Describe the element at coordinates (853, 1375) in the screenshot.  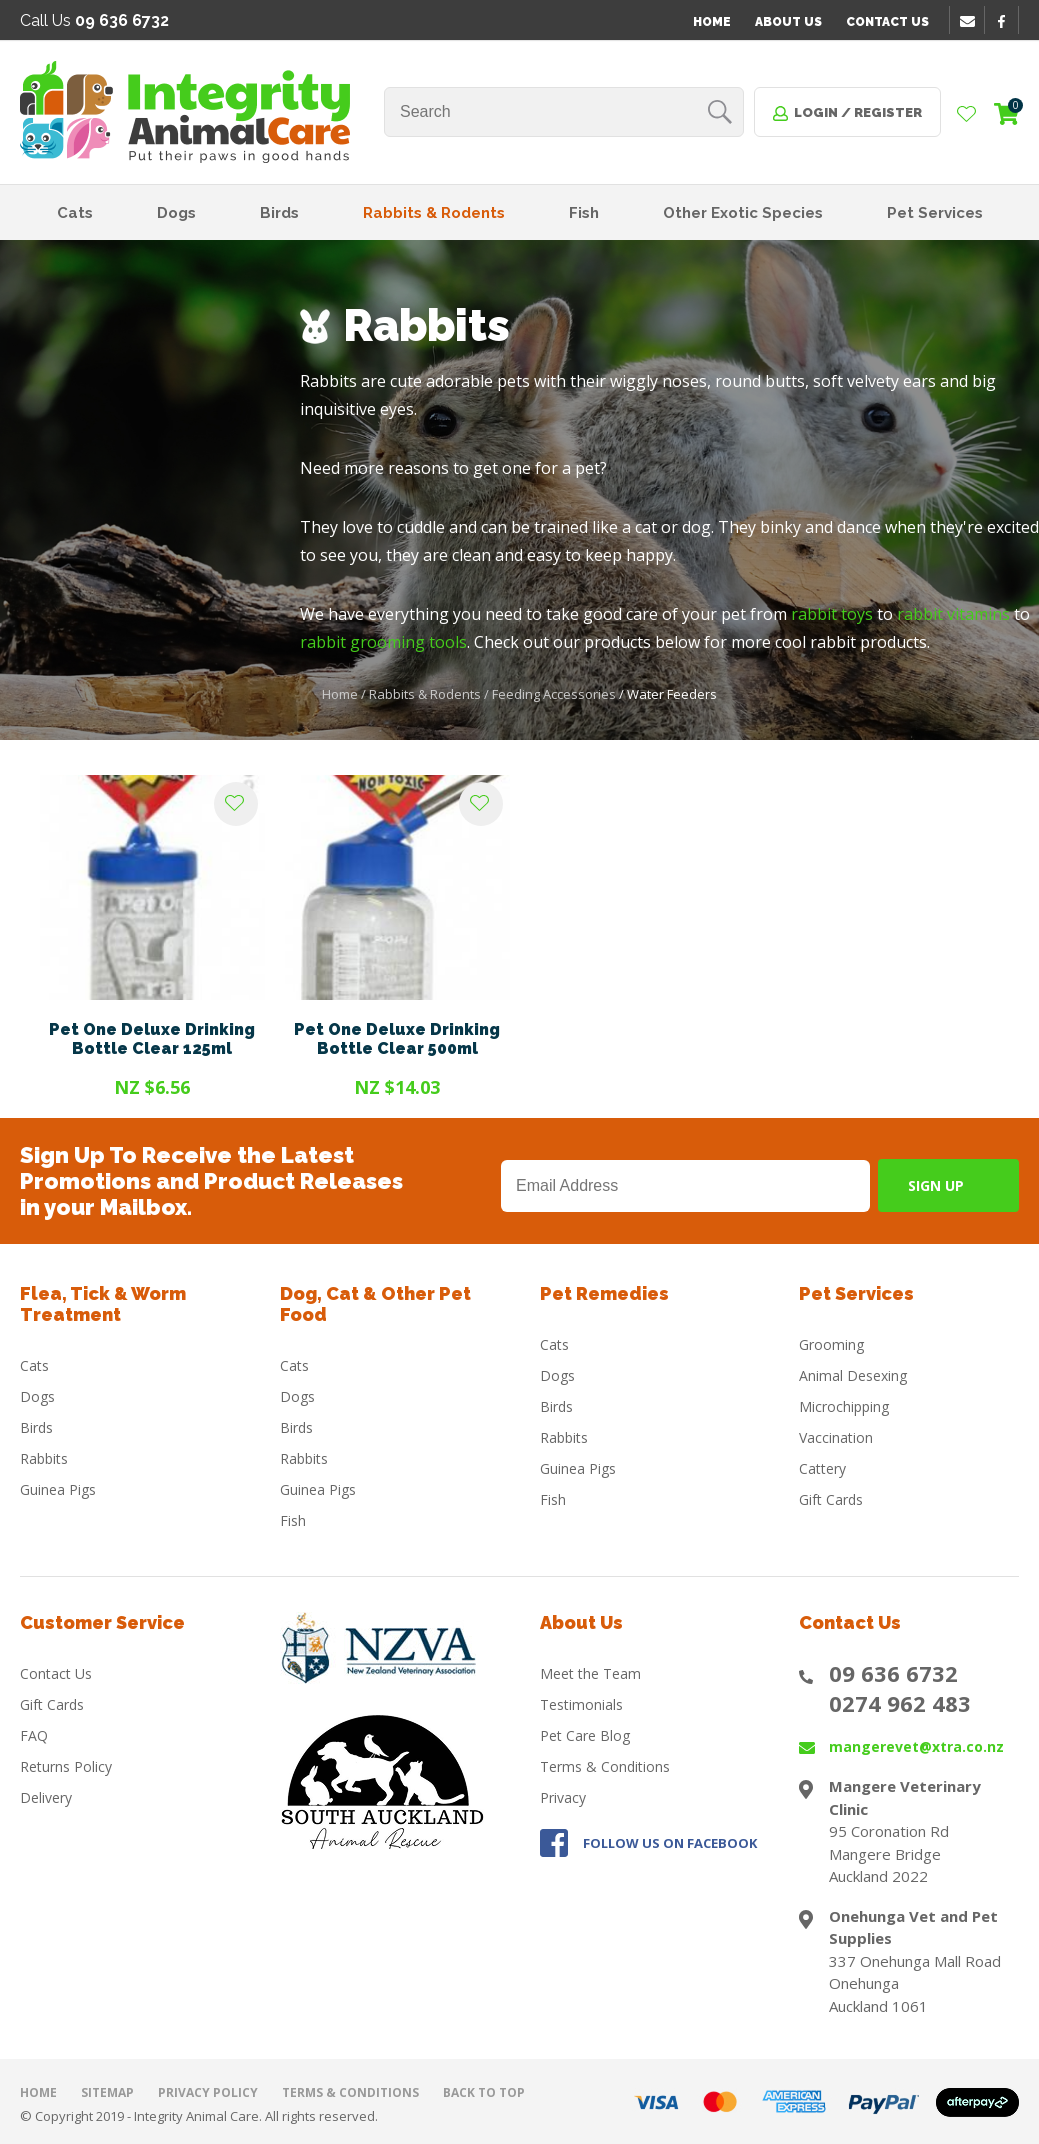
I see `Animal Desexing` at that location.